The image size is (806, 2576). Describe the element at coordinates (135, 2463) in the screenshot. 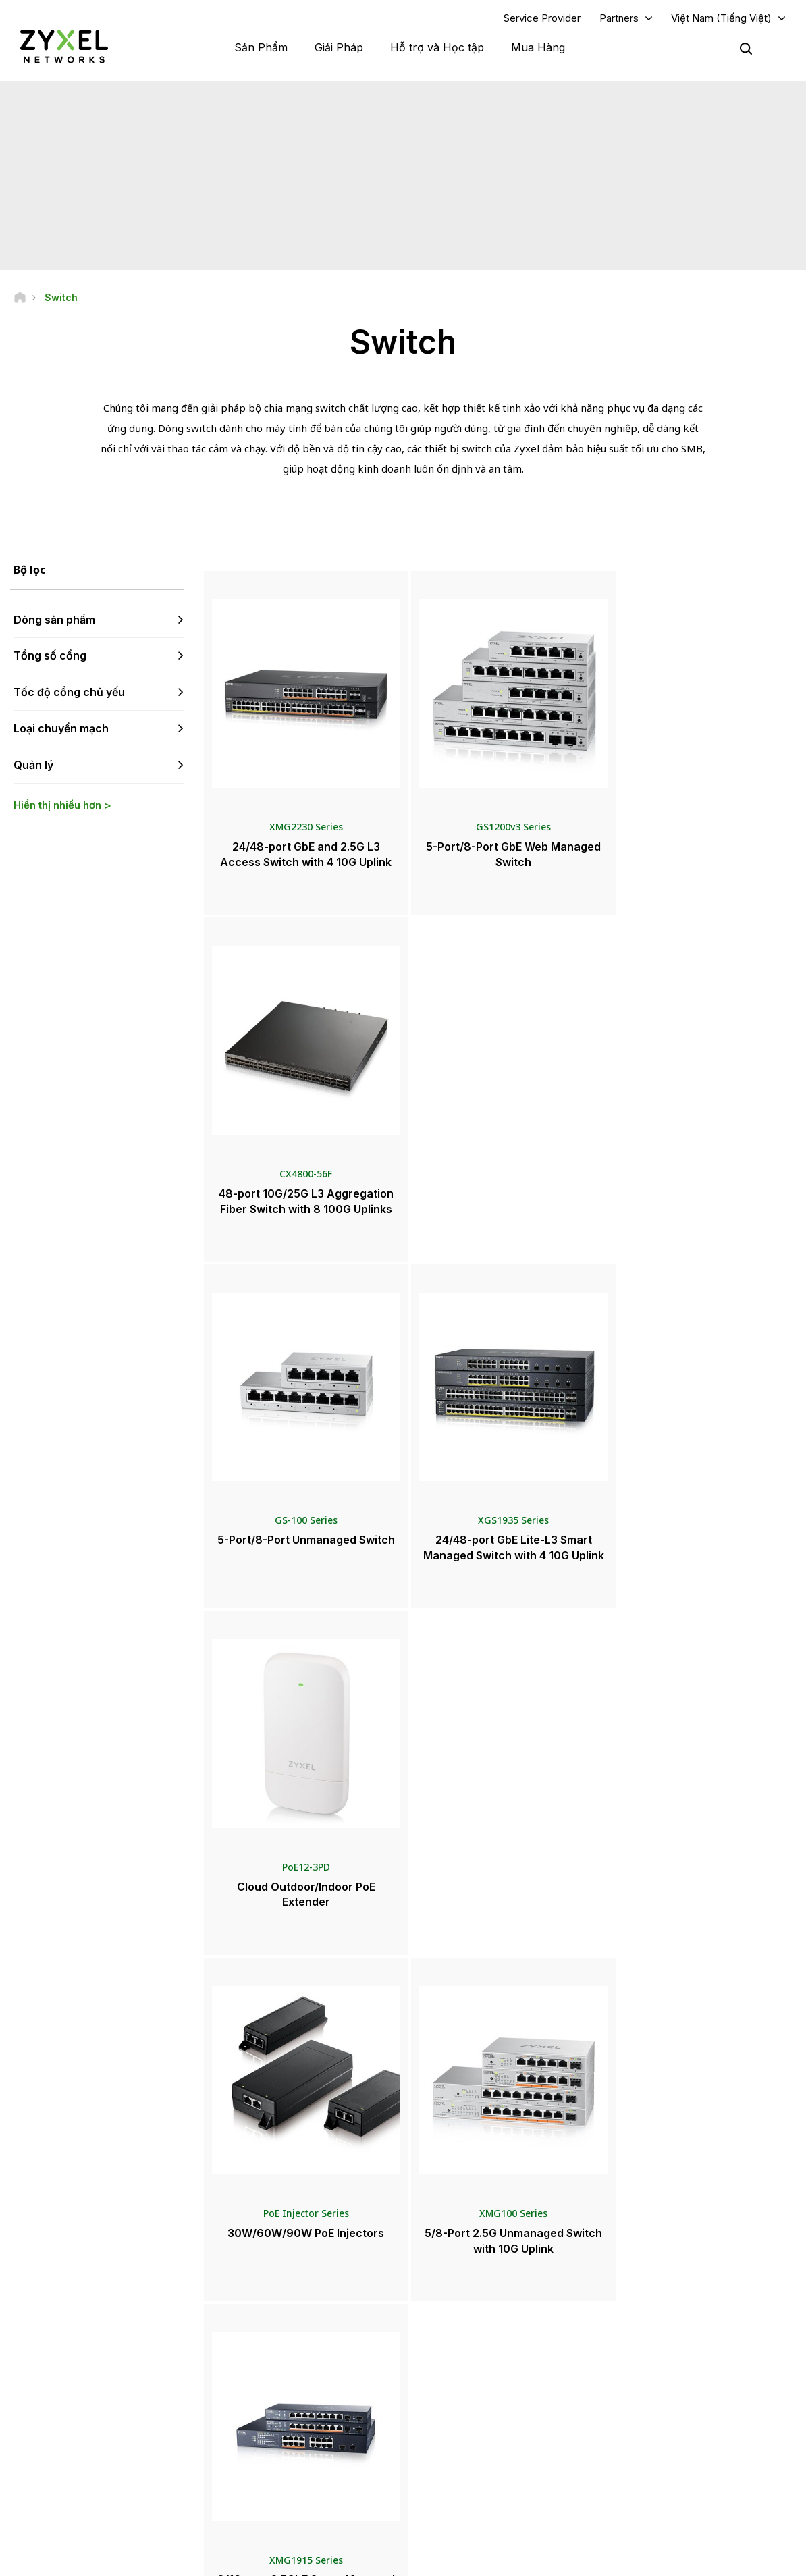

I see `[Follow us on X]` at that location.